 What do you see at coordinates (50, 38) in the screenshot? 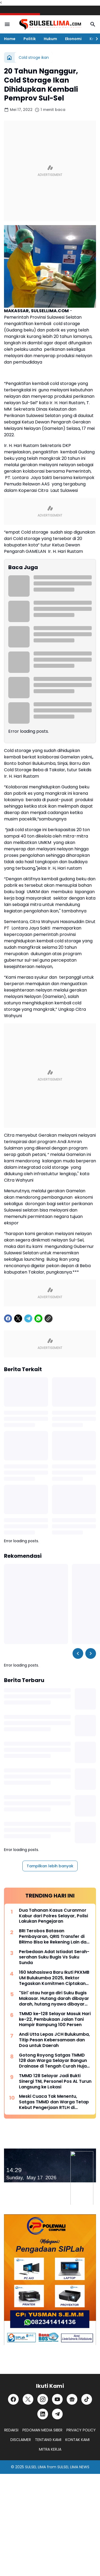
I see `Hukum` at bounding box center [50, 38].